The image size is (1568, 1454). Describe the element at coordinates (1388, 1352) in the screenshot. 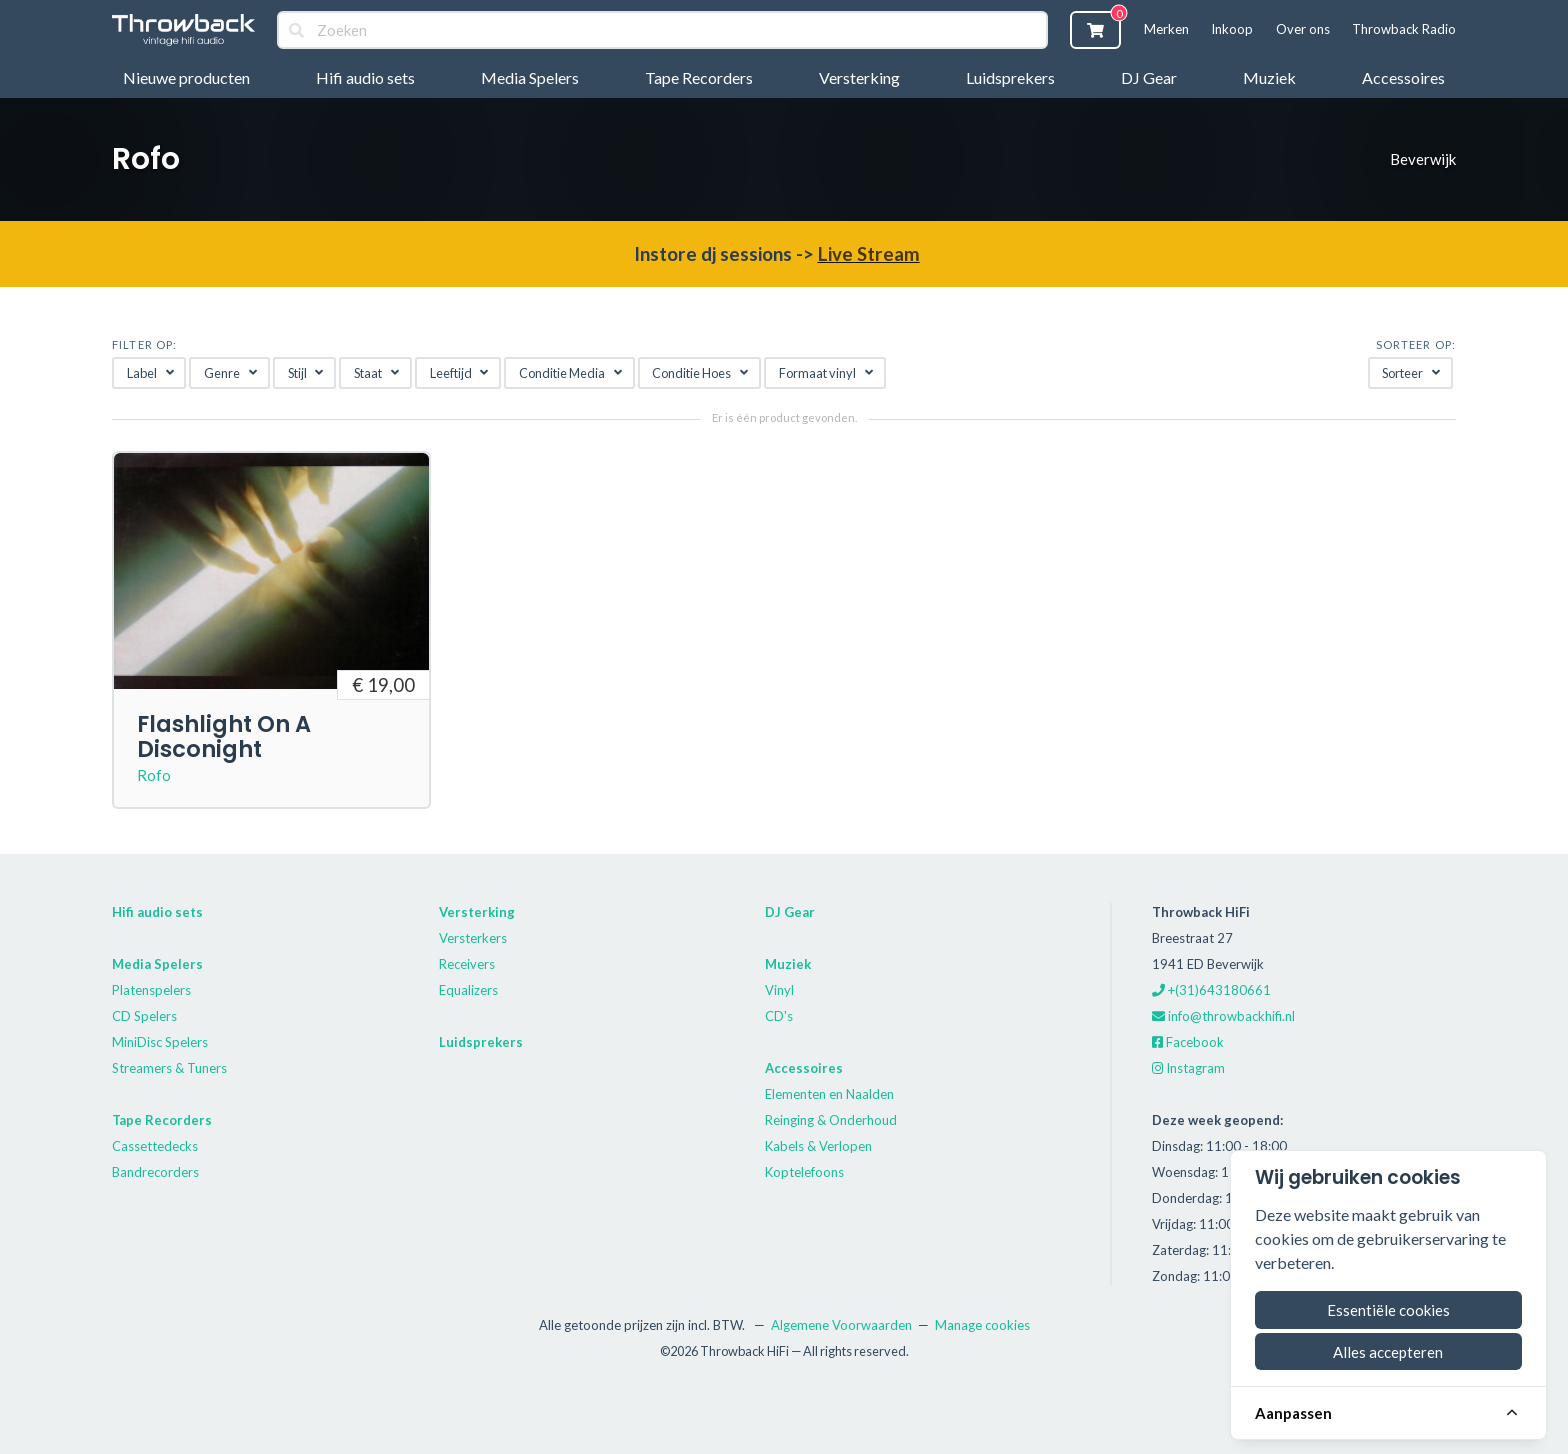

I see `Alles accepteren` at that location.